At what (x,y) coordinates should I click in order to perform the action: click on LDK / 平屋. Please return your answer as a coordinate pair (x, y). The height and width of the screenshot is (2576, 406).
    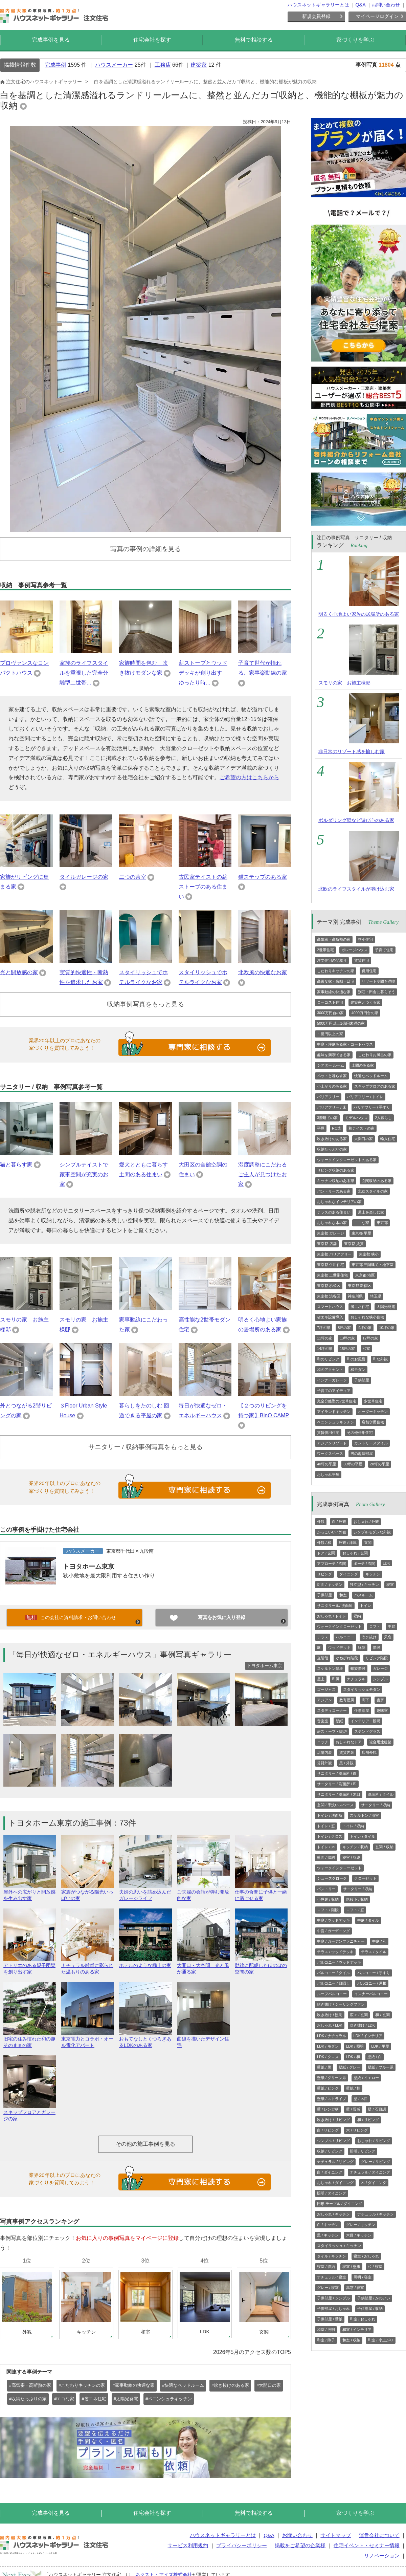
    Looking at the image, I should click on (380, 2046).